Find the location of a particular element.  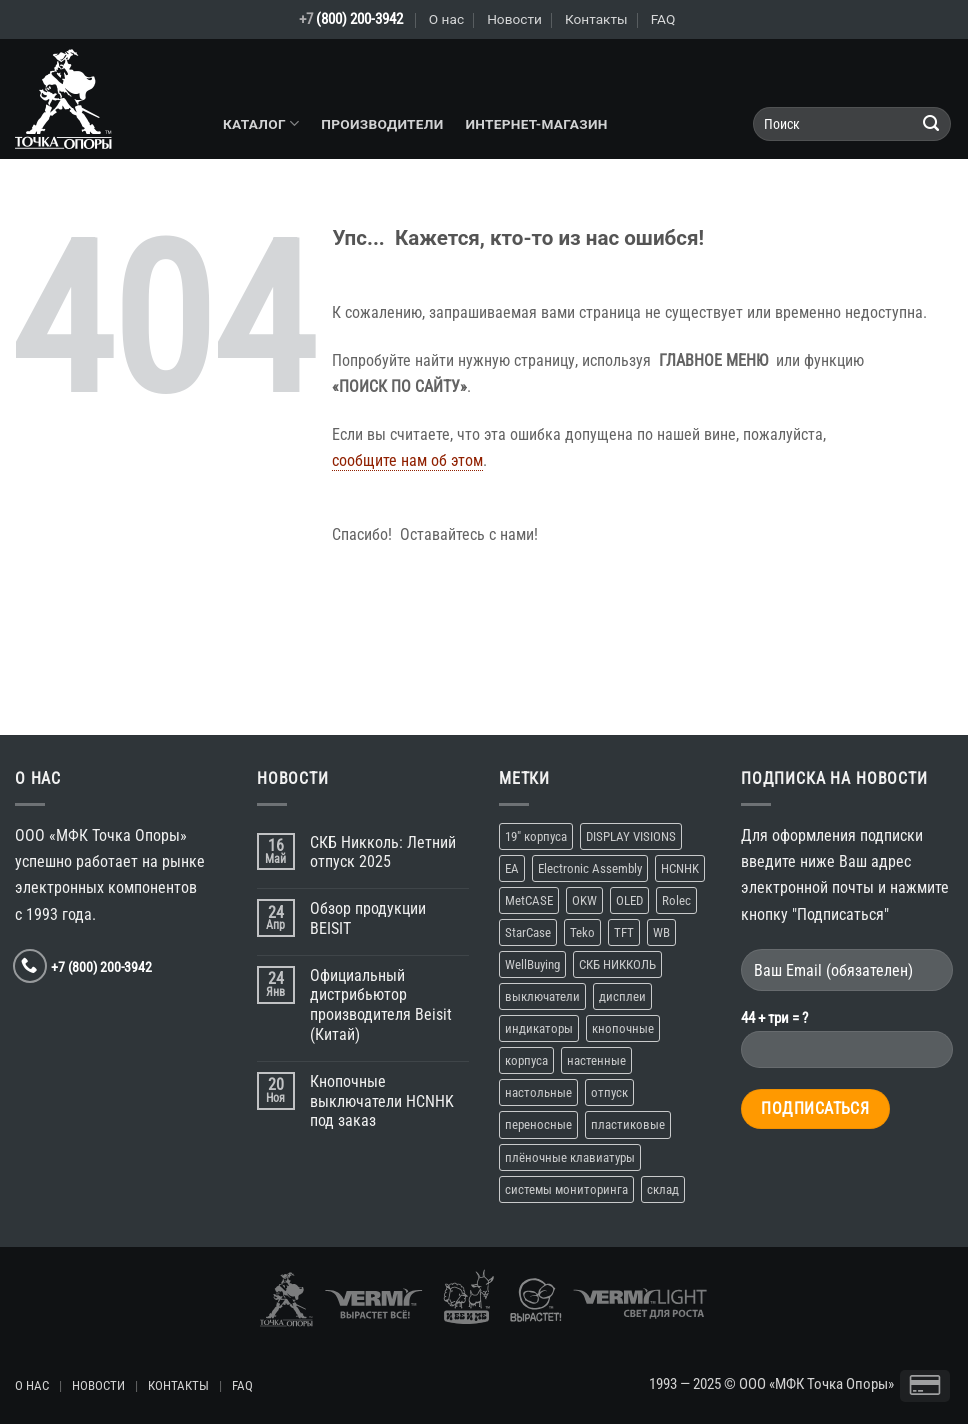

Интернет-магазин is located at coordinates (536, 124).